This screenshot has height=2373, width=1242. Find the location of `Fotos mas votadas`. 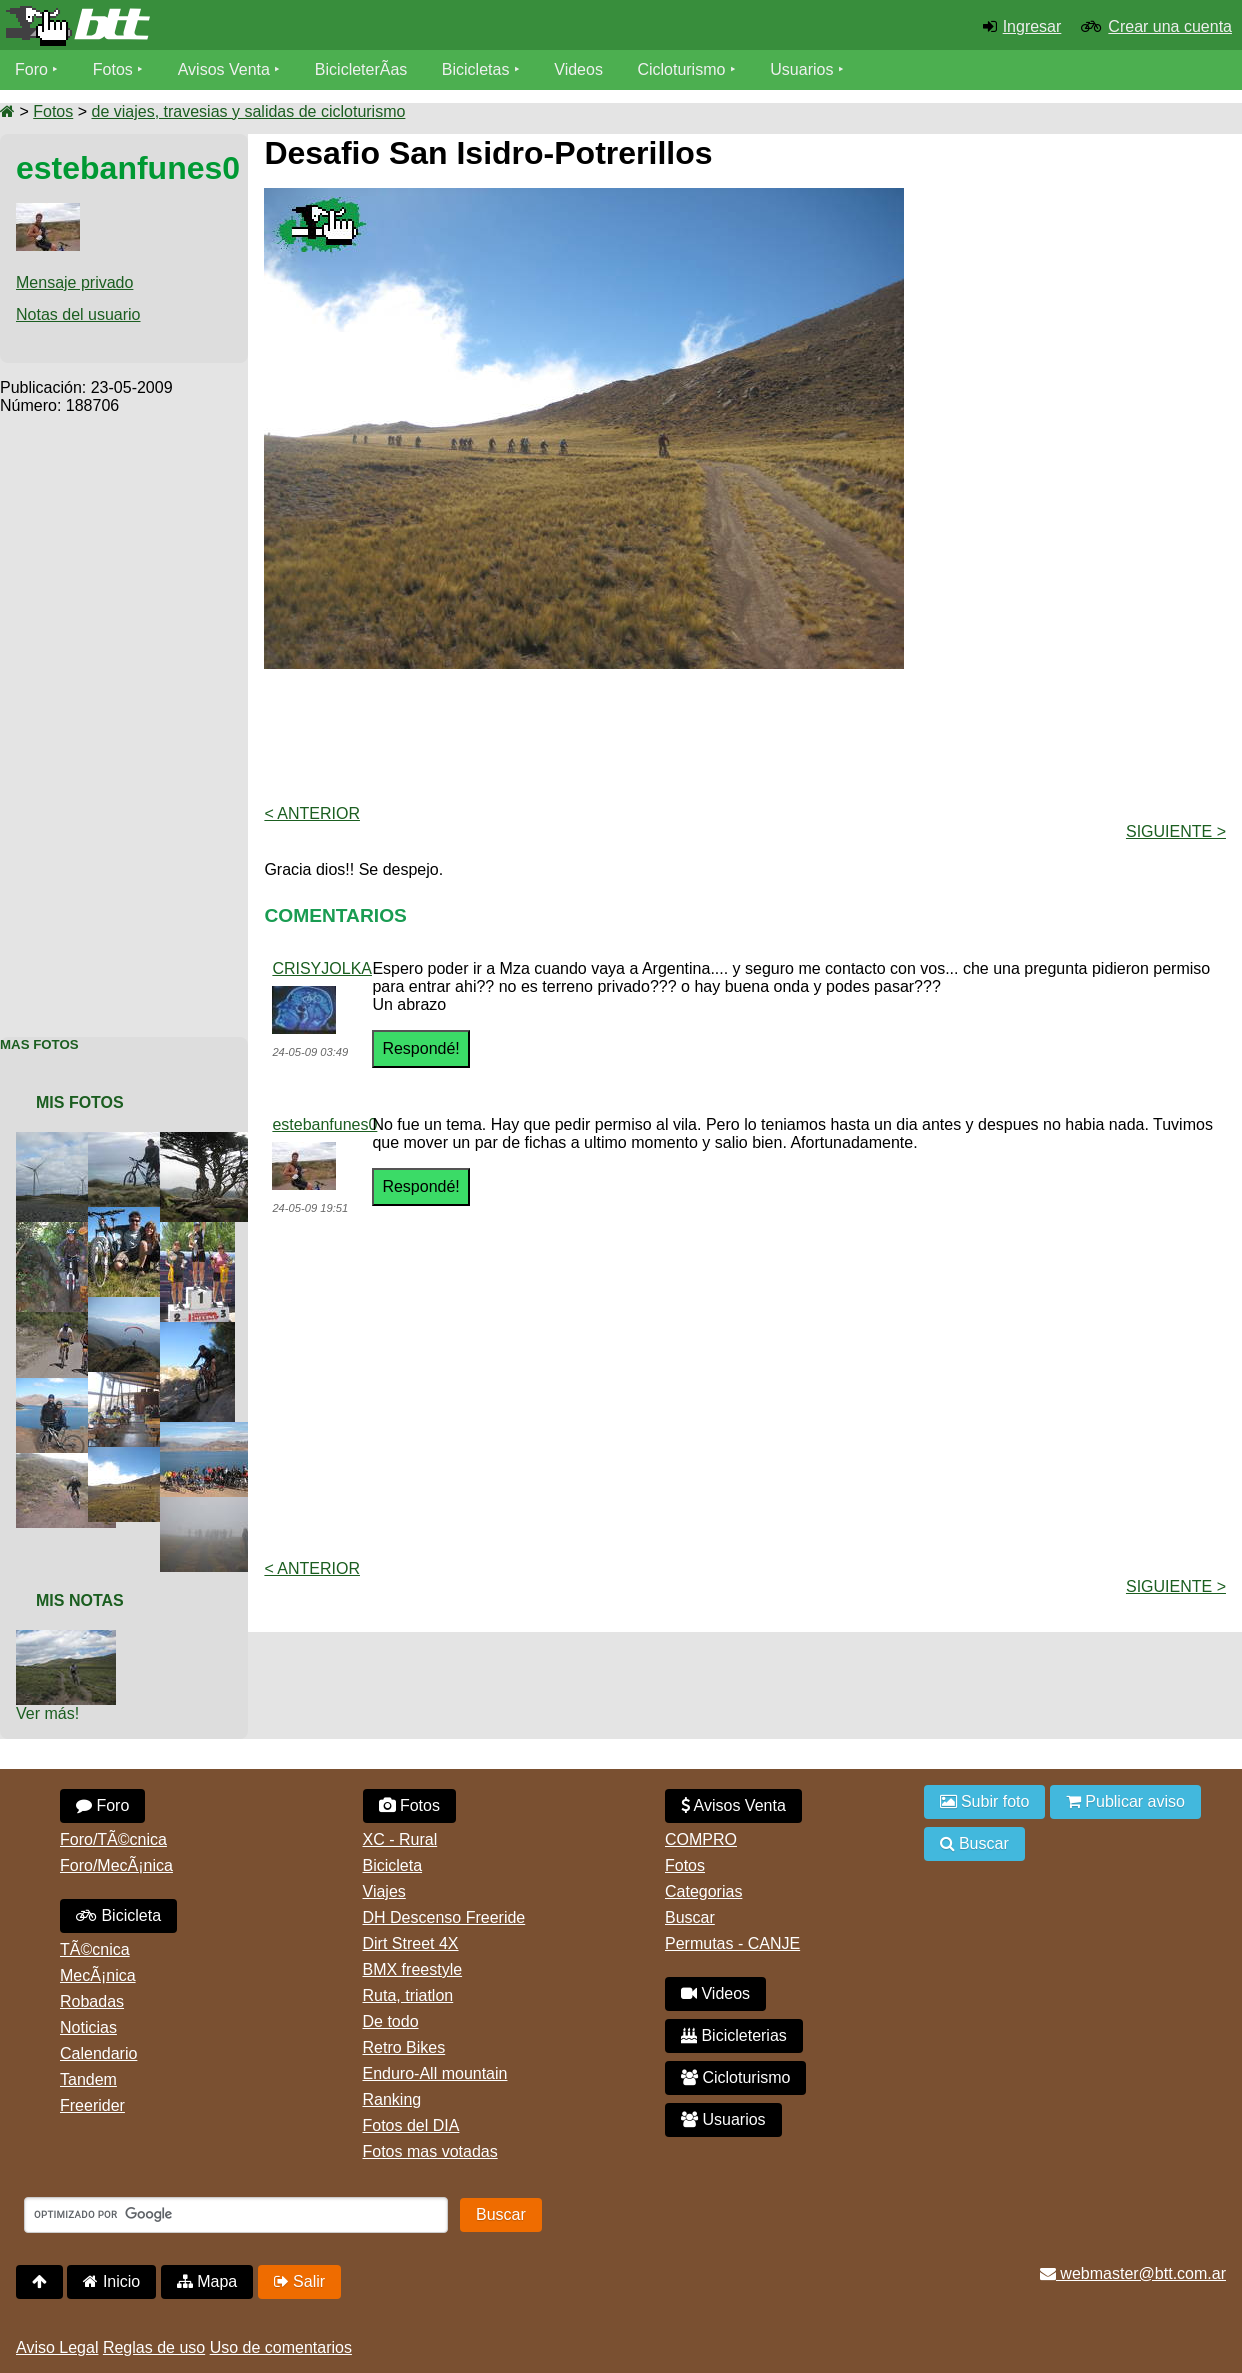

Fotos mas votadas is located at coordinates (430, 2151).